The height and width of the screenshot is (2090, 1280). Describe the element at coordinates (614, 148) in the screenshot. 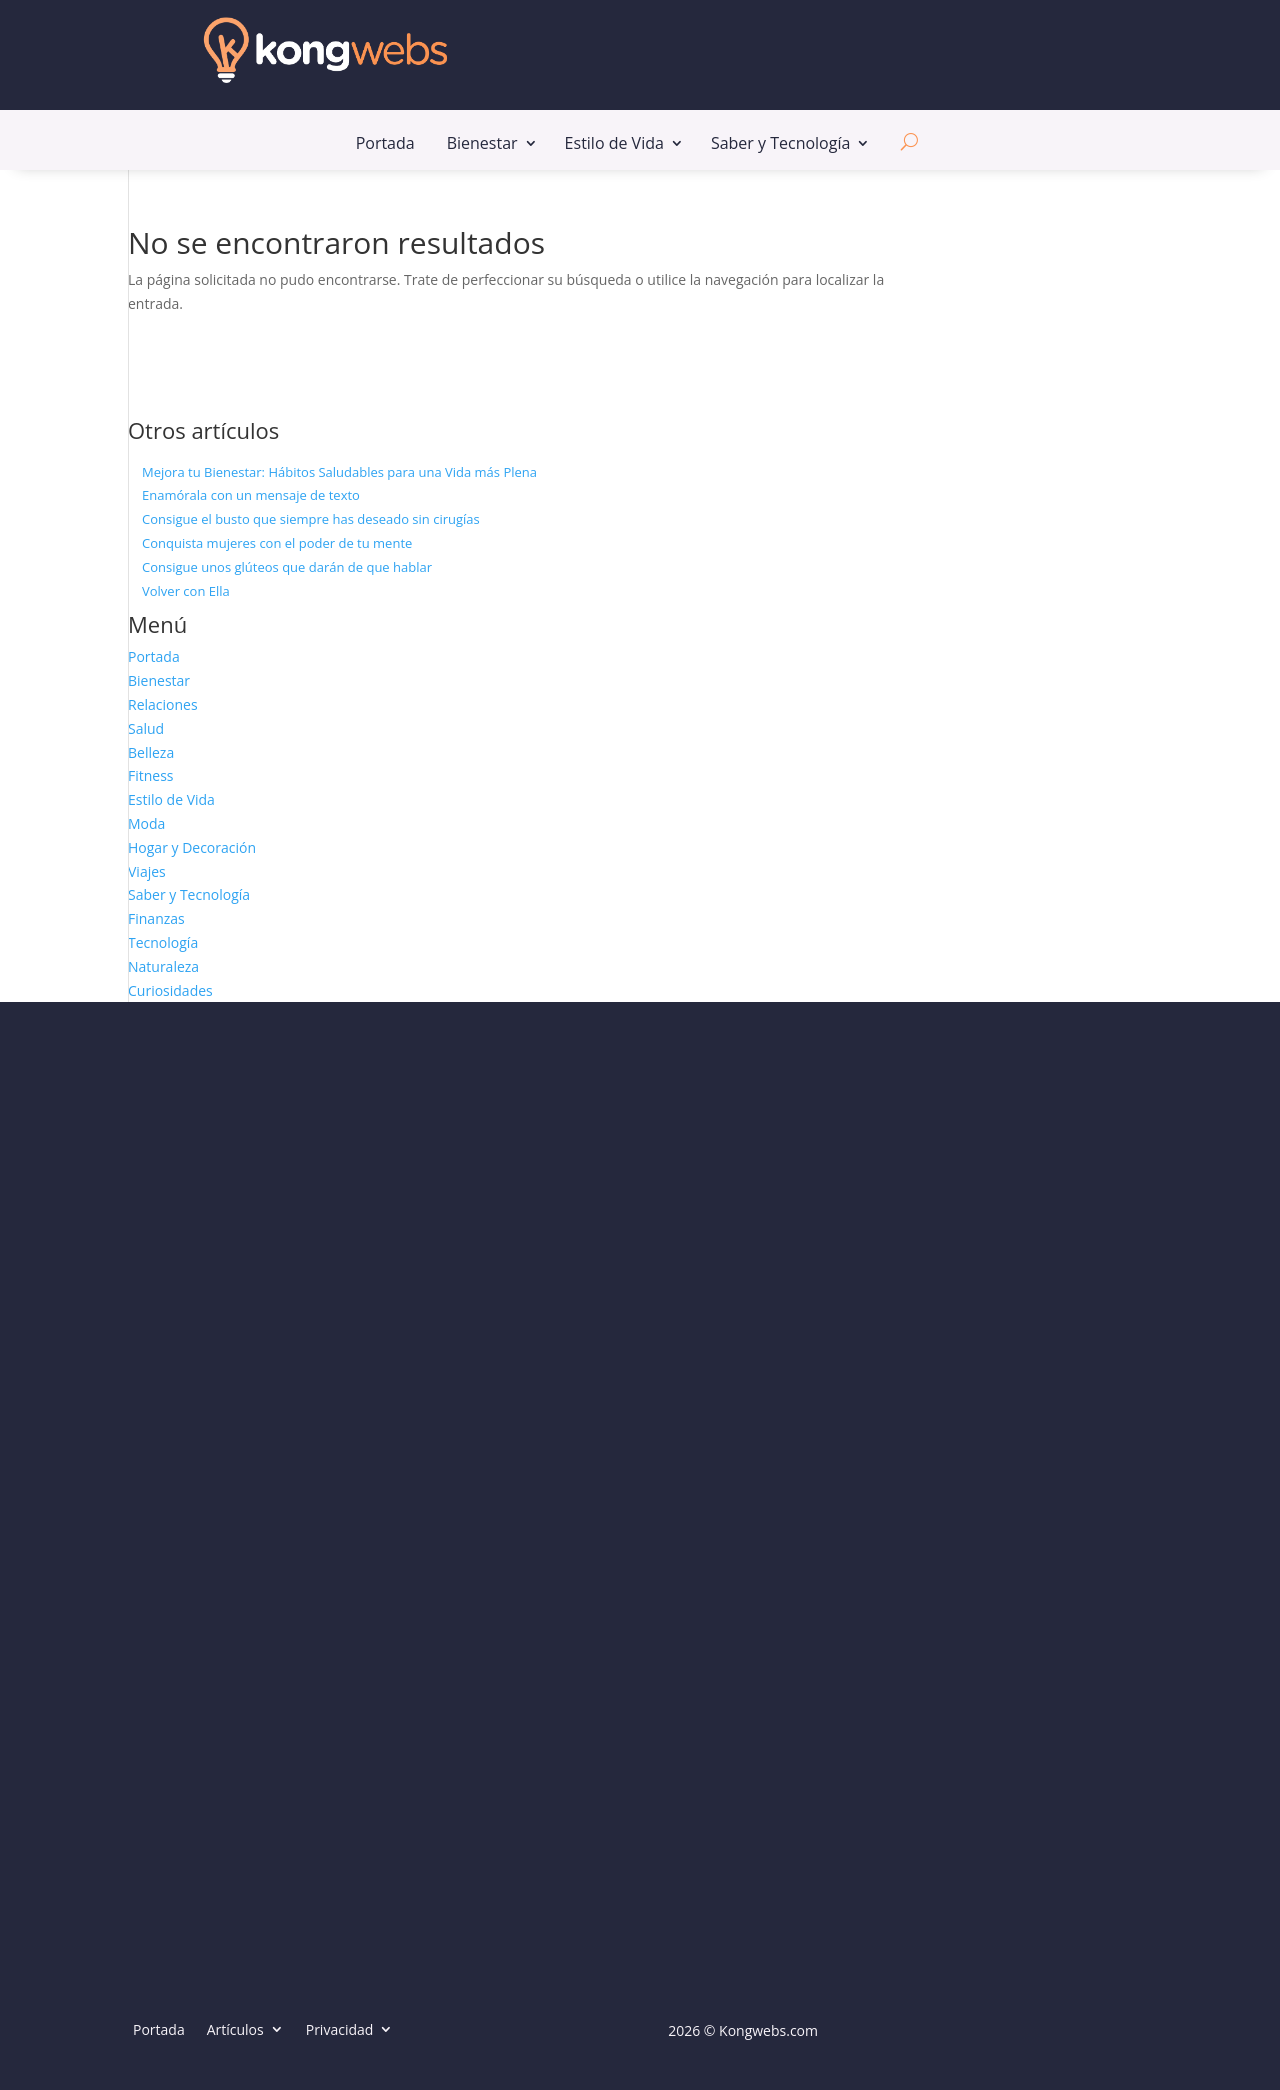

I see `Estilo de Vida` at that location.